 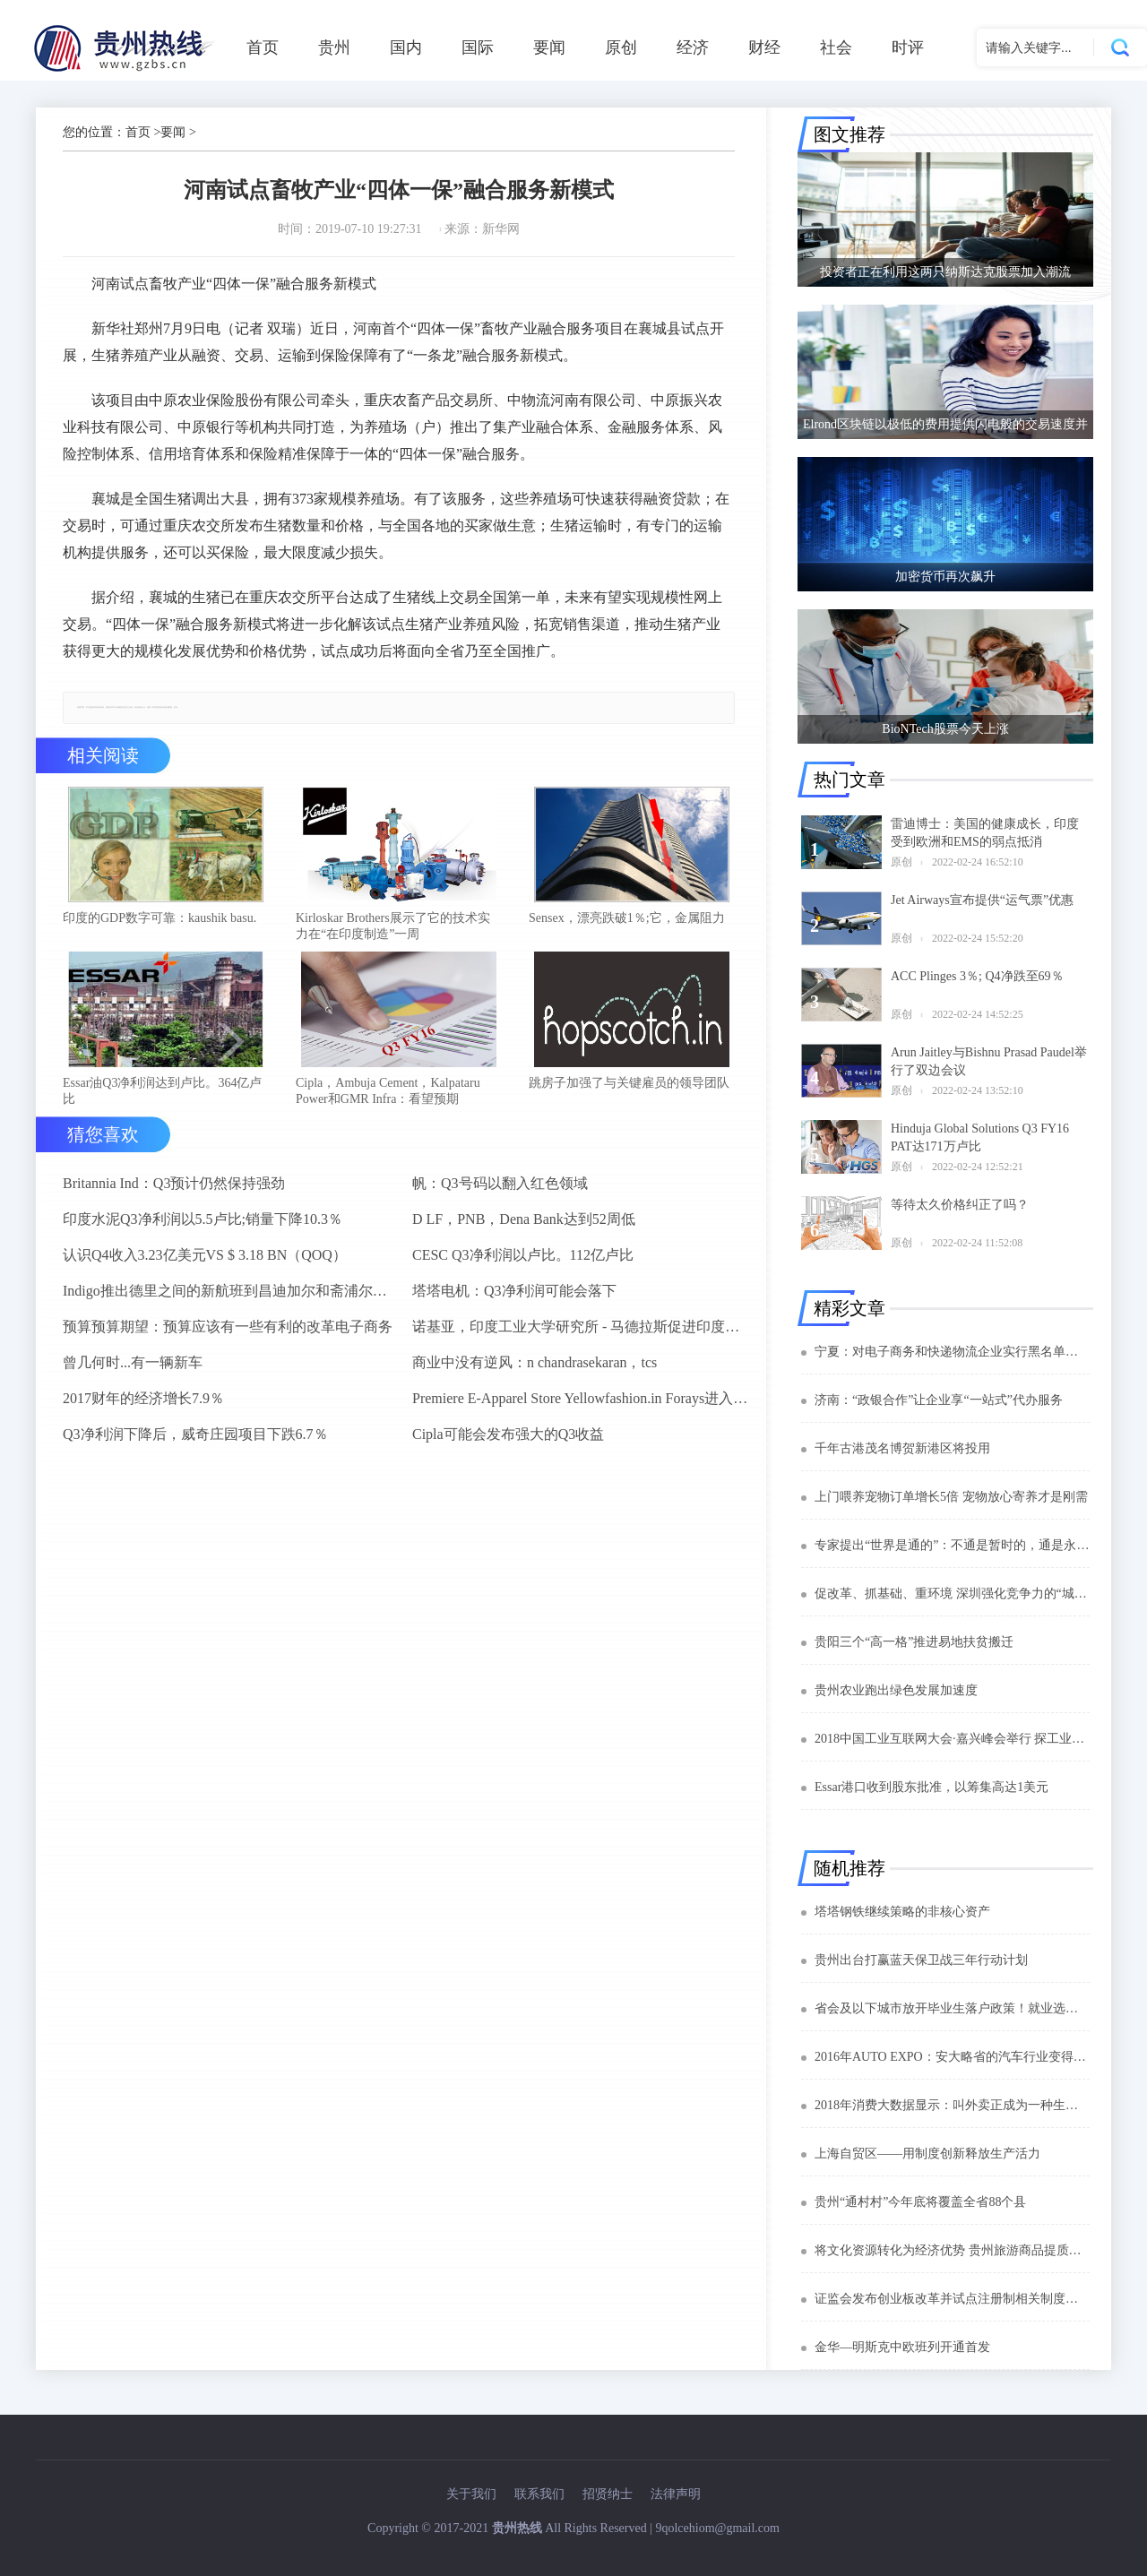 I want to click on 时评, so click(x=908, y=47).